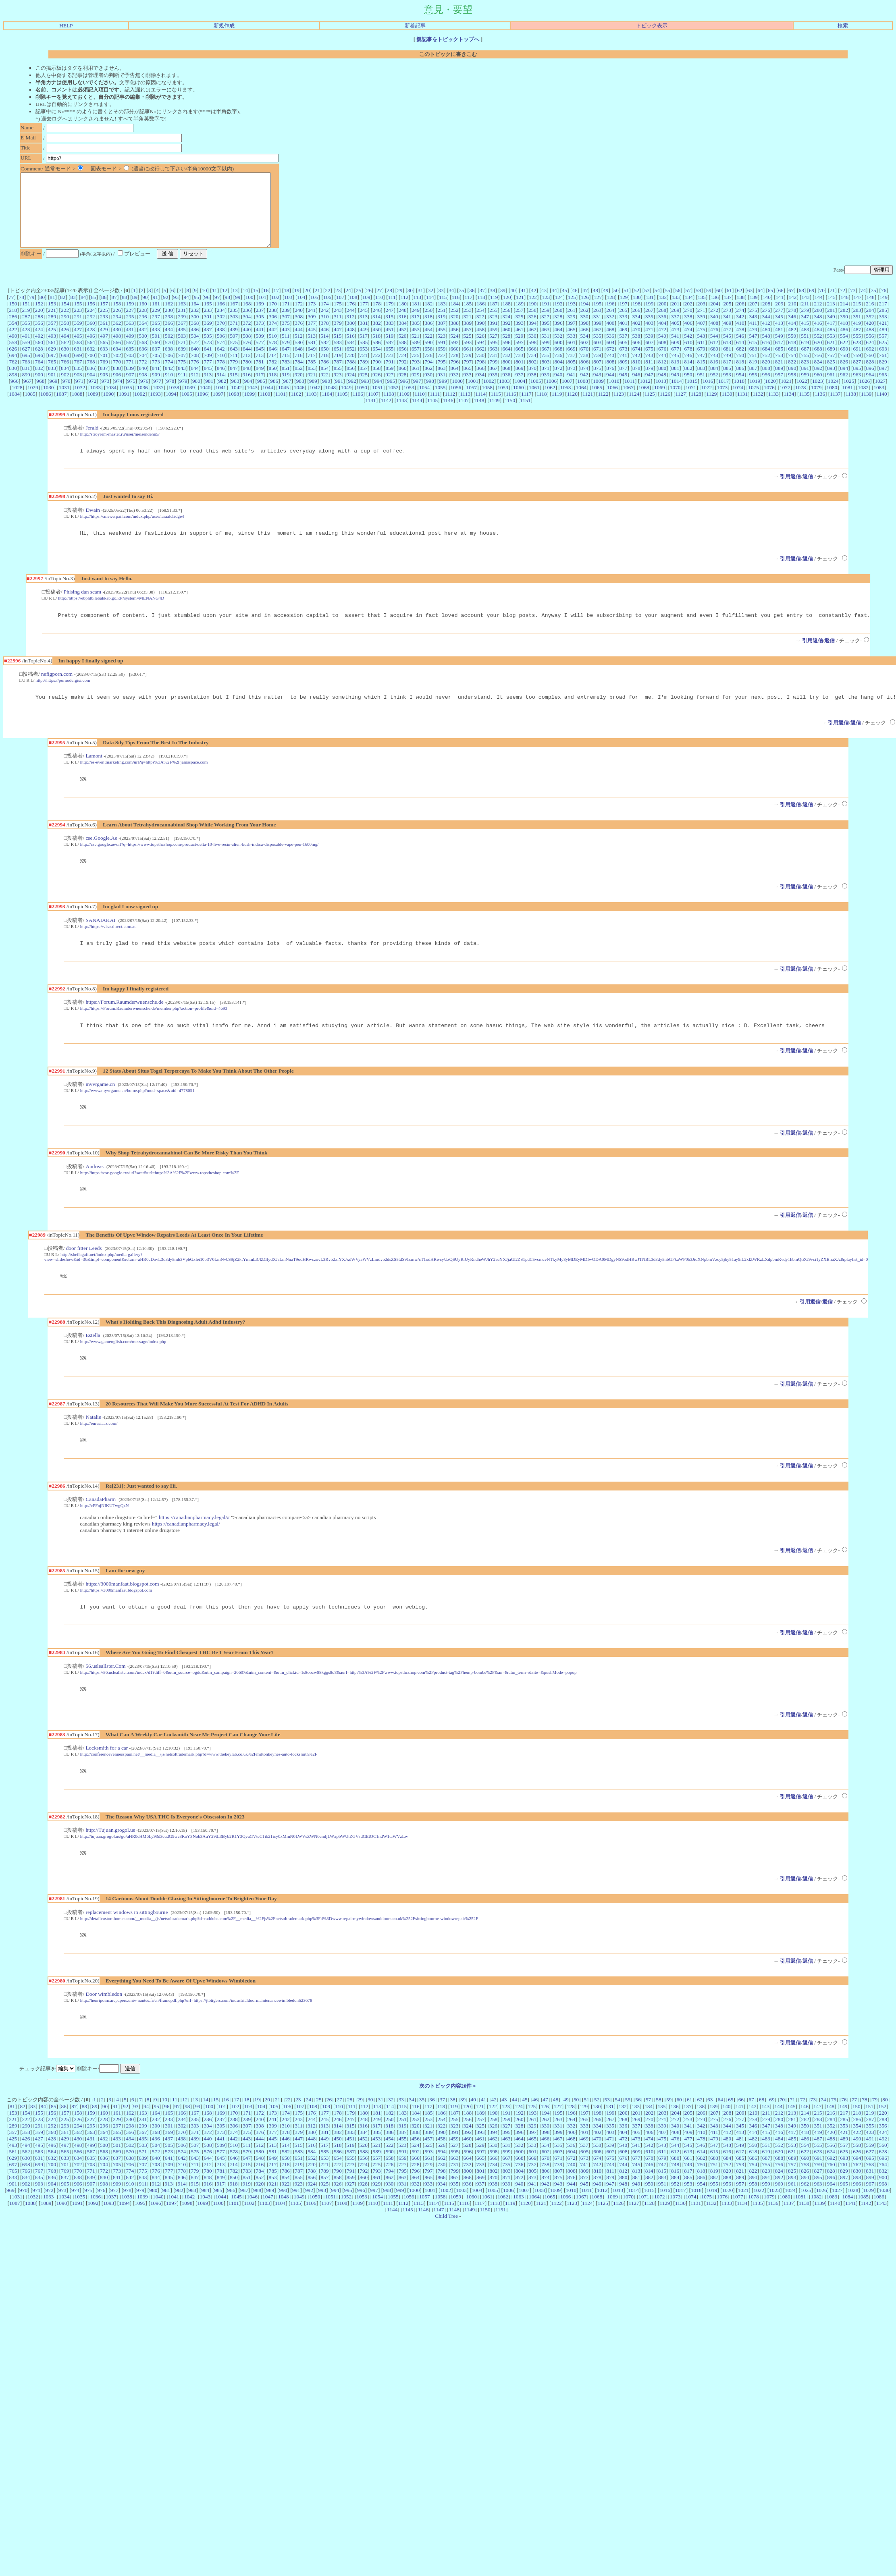 This screenshot has height=2576, width=896. Describe the element at coordinates (156, 325) in the screenshot. I see `229` at that location.